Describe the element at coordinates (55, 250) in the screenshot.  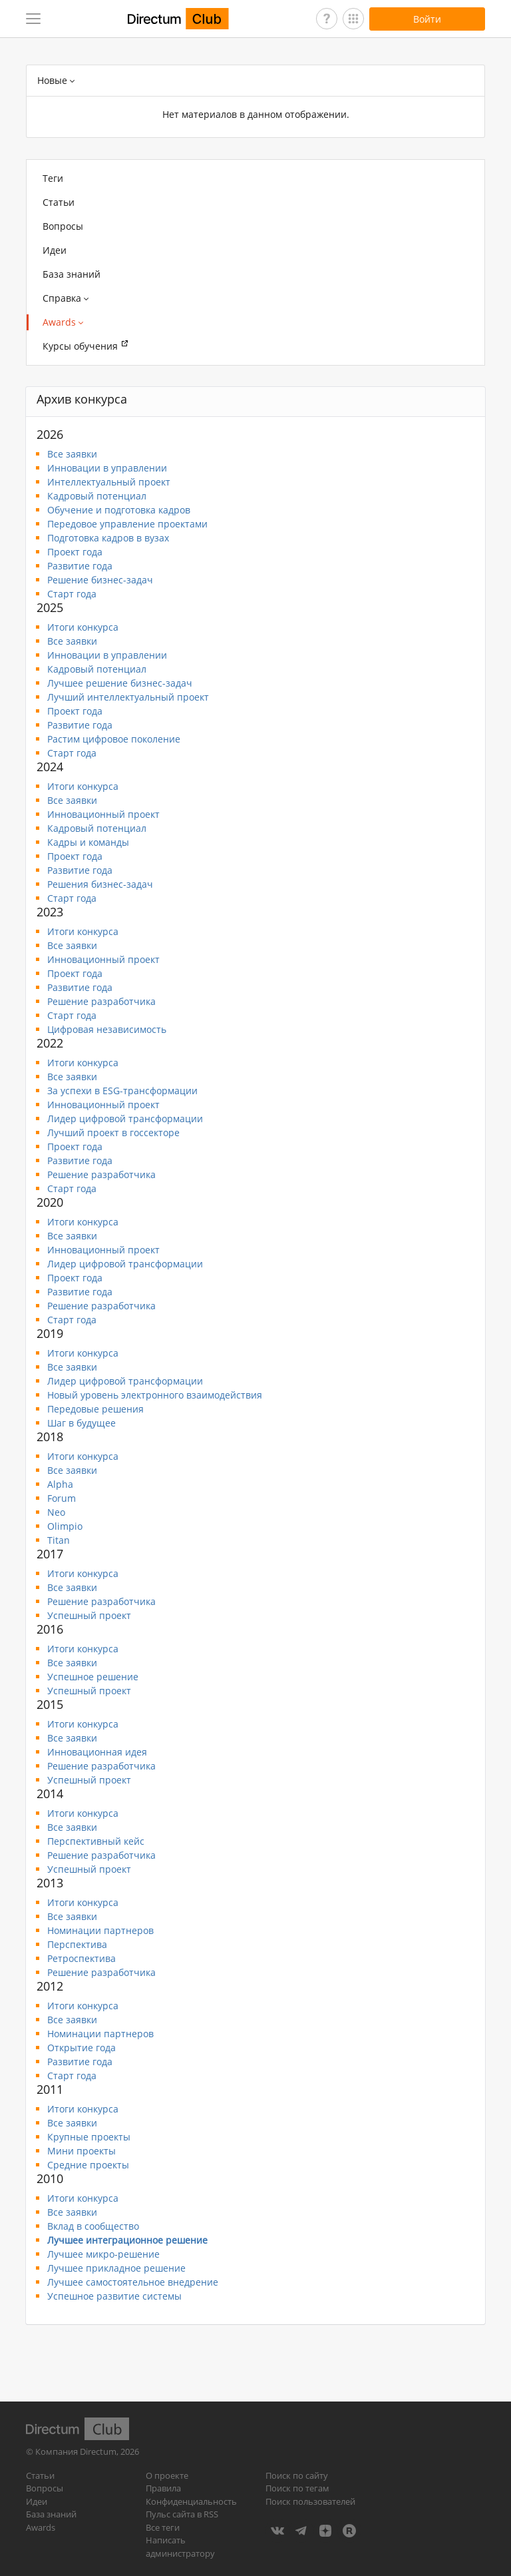
I see `Идеи` at that location.